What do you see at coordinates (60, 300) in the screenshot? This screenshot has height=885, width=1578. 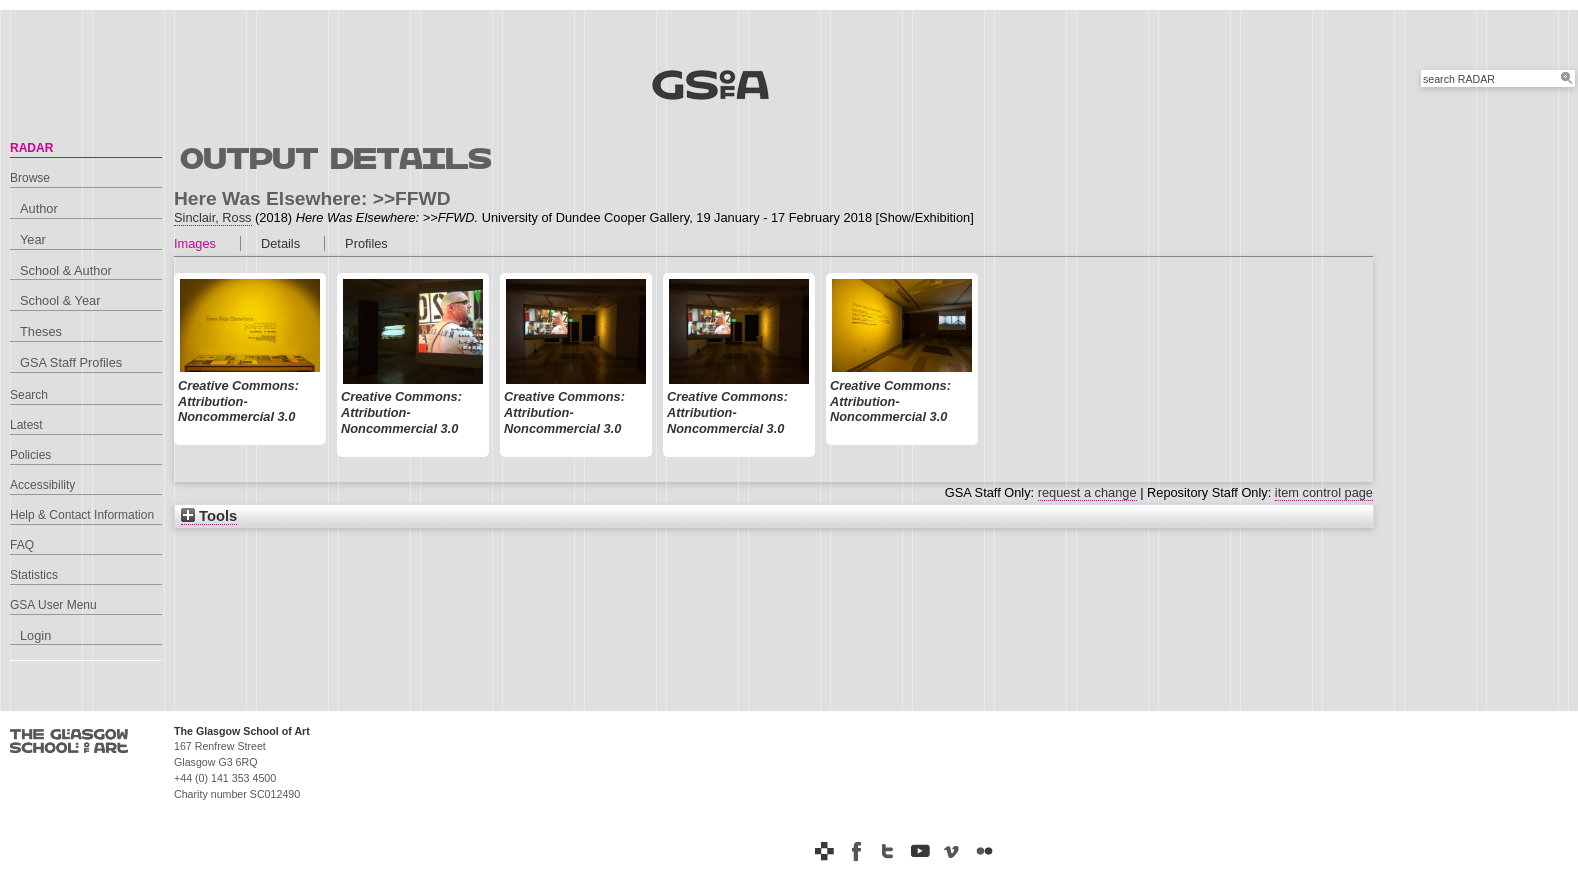 I see `School & Year` at bounding box center [60, 300].